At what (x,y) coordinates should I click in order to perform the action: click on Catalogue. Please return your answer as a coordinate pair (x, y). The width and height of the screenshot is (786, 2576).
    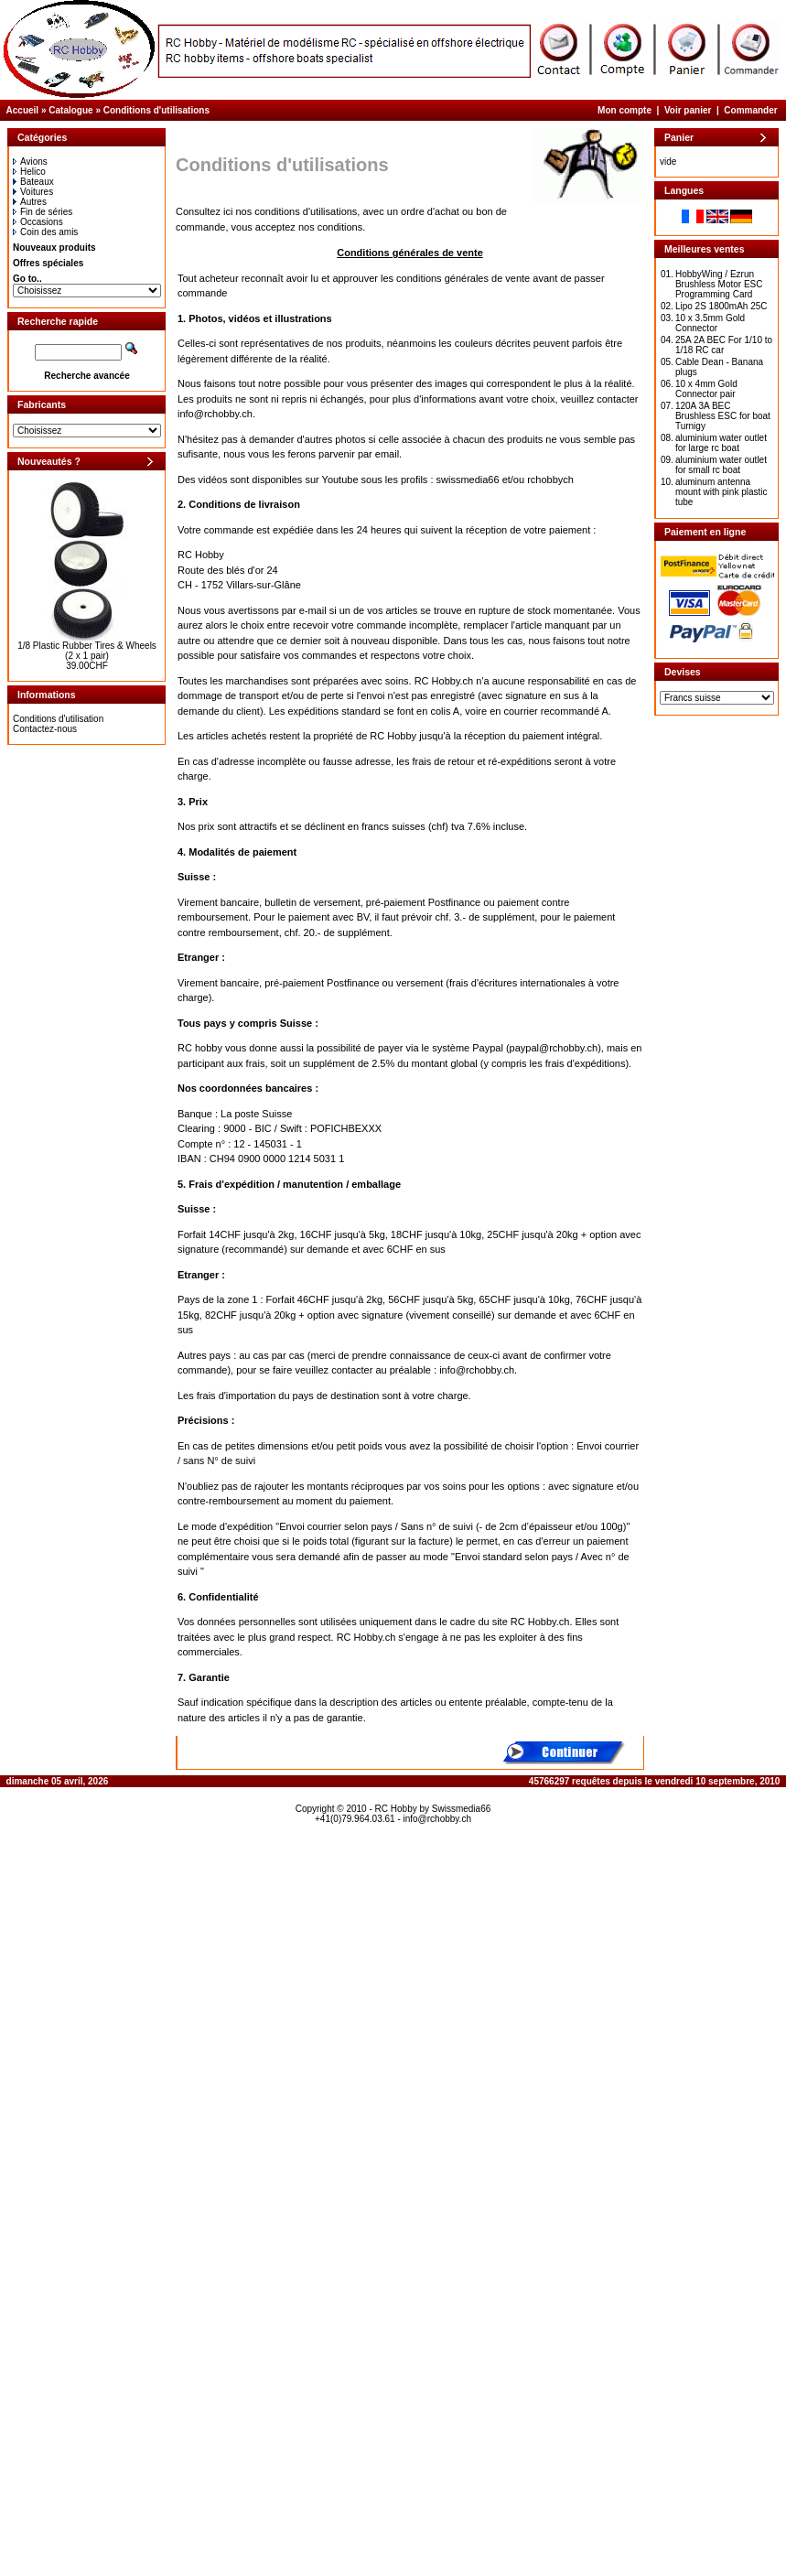
    Looking at the image, I should click on (70, 110).